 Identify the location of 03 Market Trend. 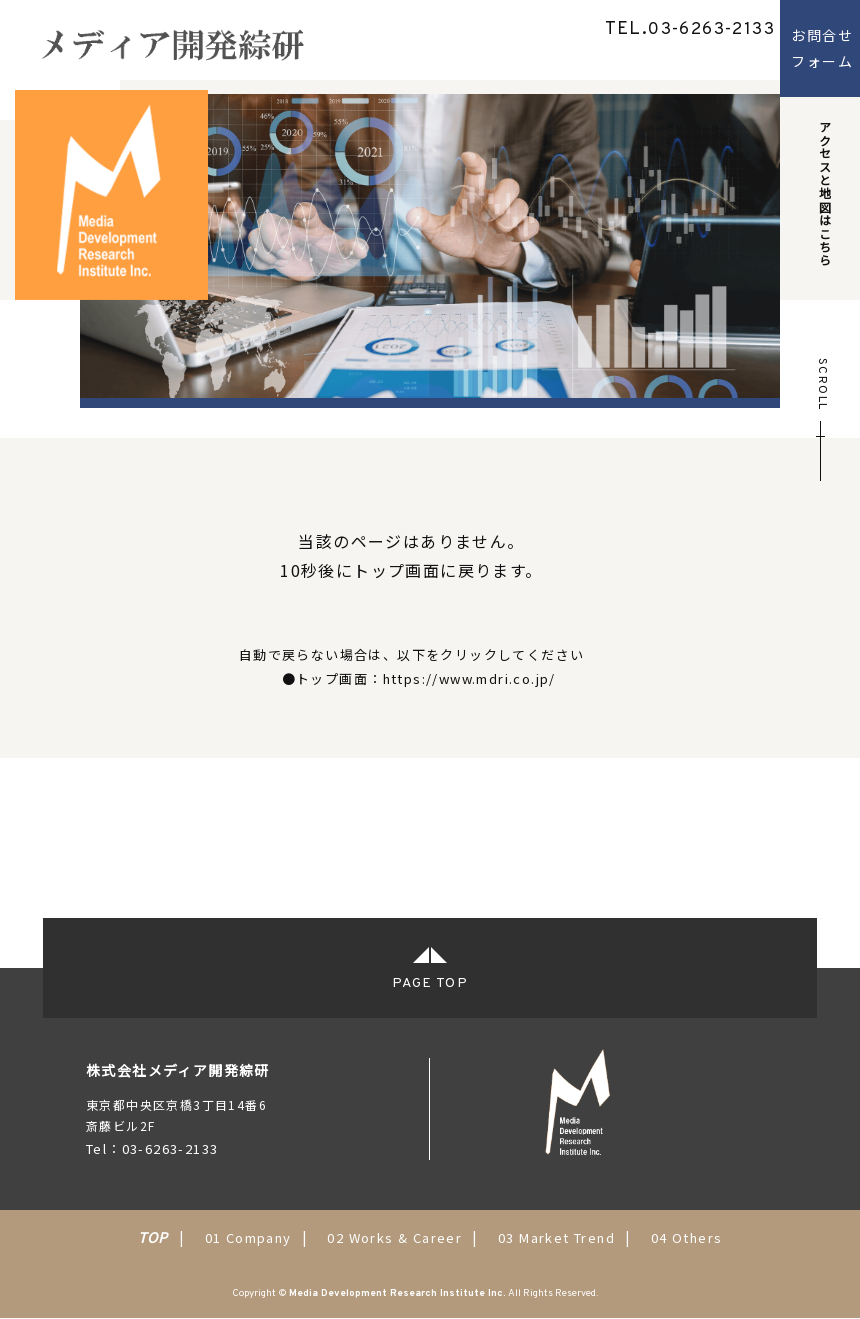
(556, 1237).